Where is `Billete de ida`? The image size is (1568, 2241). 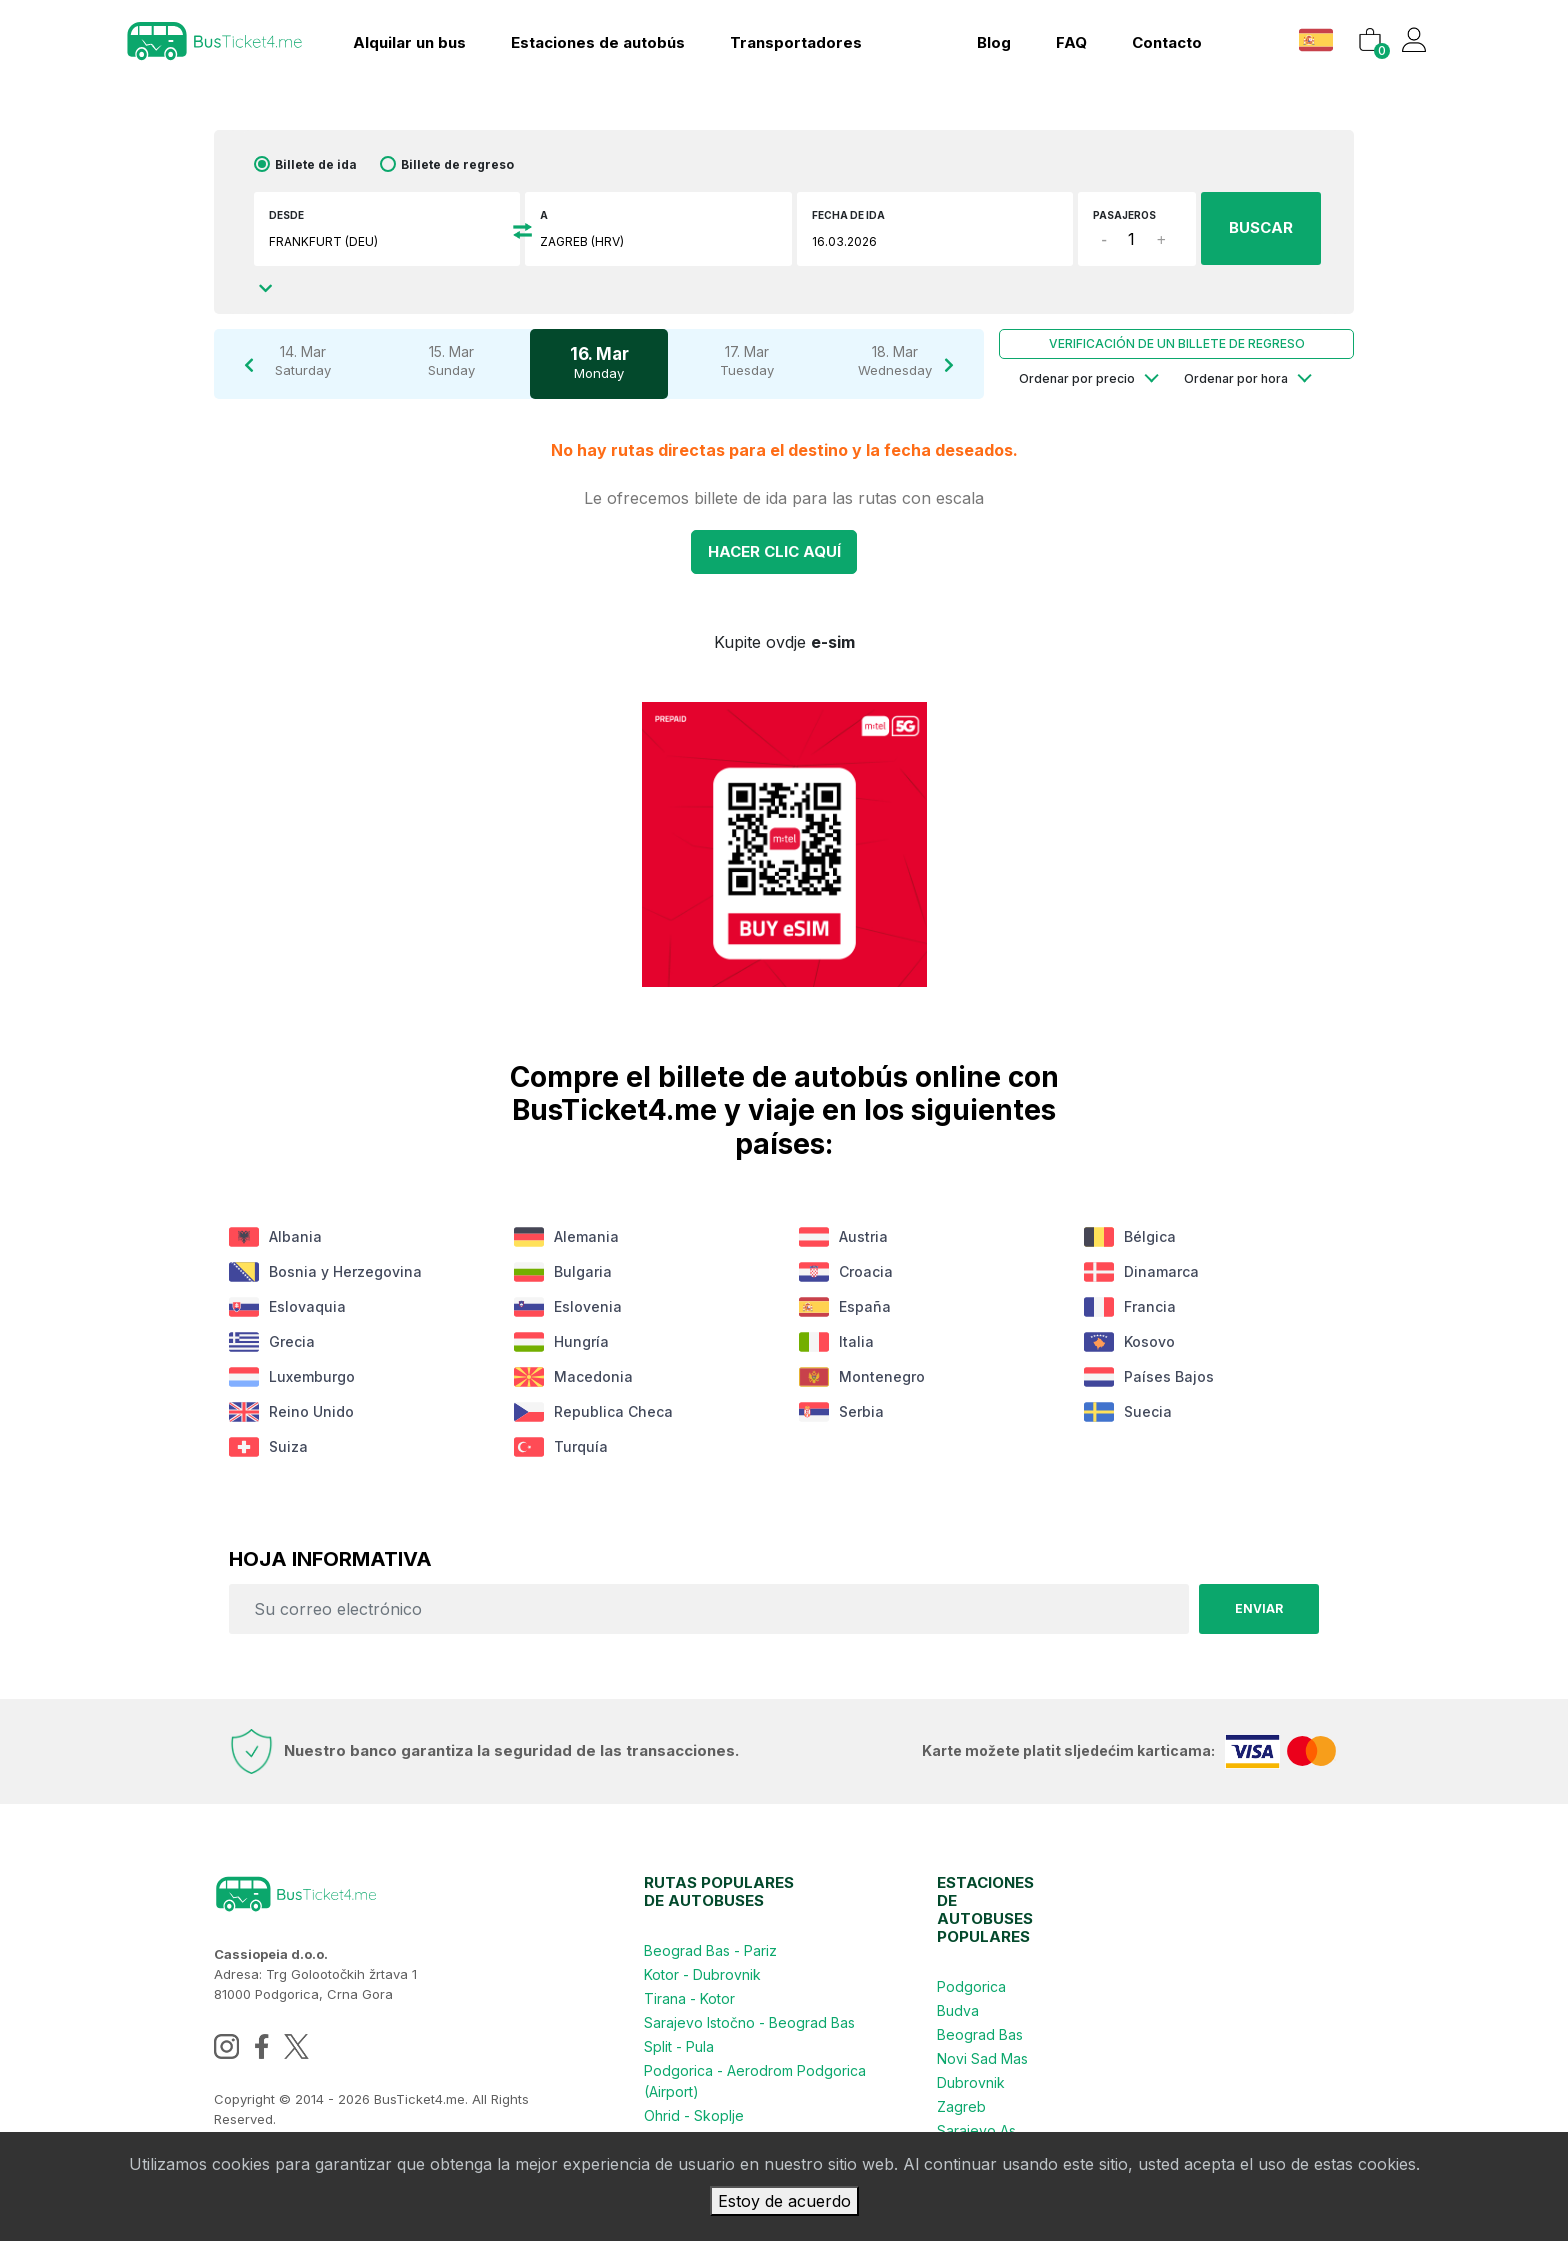 Billete de ida is located at coordinates (316, 164).